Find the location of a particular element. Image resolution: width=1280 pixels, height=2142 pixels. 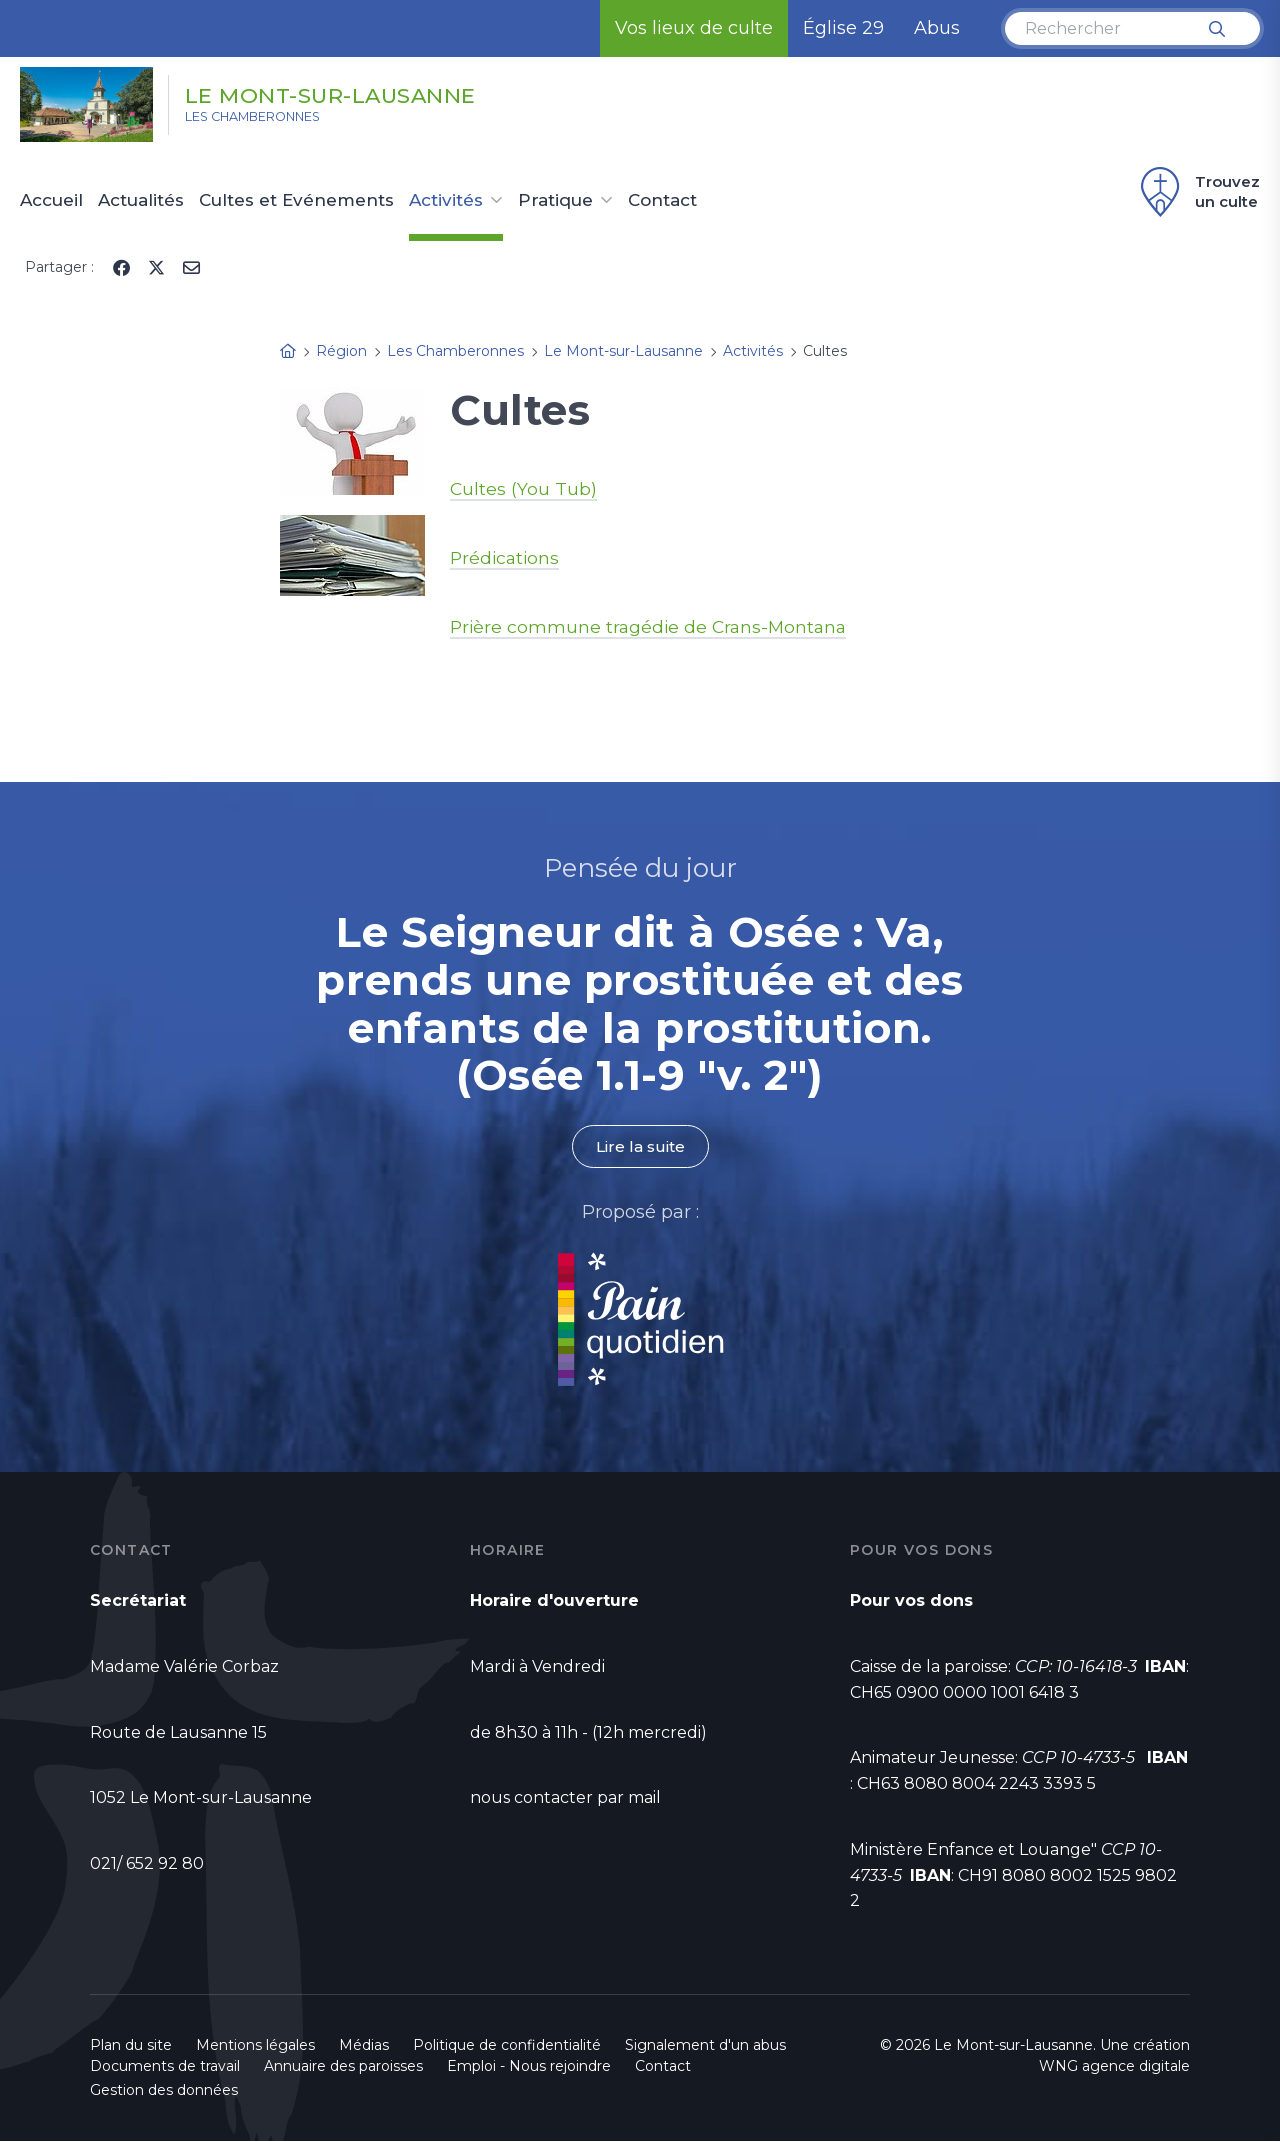

Documents de travail is located at coordinates (165, 2067).